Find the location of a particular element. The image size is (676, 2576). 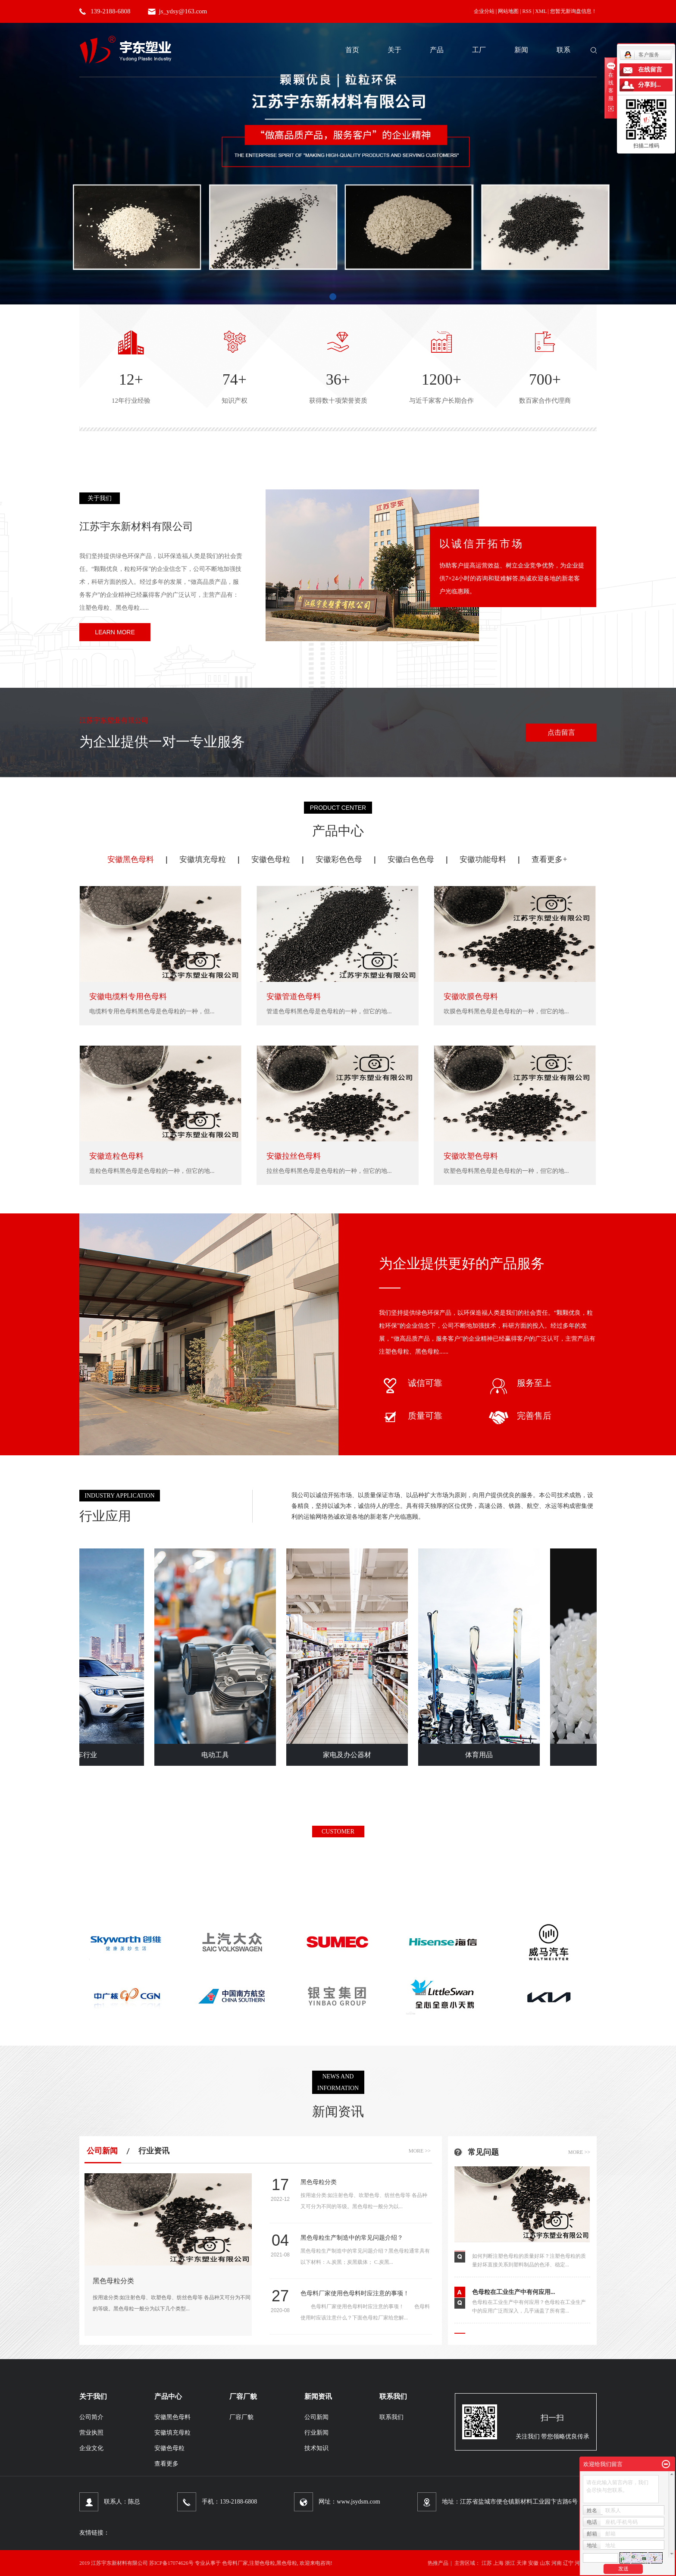

点击留言 is located at coordinates (561, 732).